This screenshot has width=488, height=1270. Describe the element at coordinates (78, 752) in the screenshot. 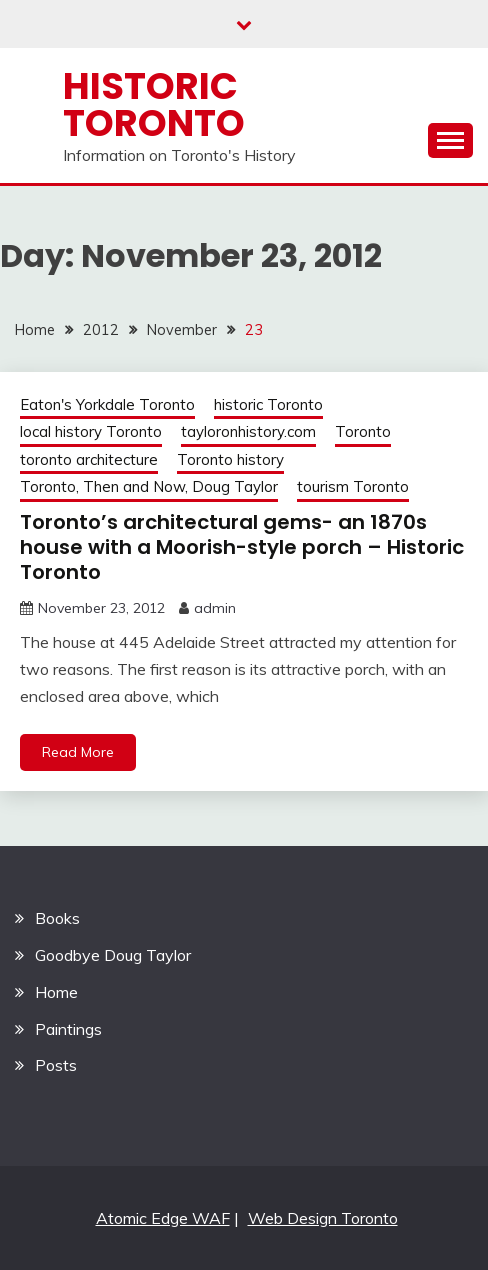

I see `Read More` at that location.